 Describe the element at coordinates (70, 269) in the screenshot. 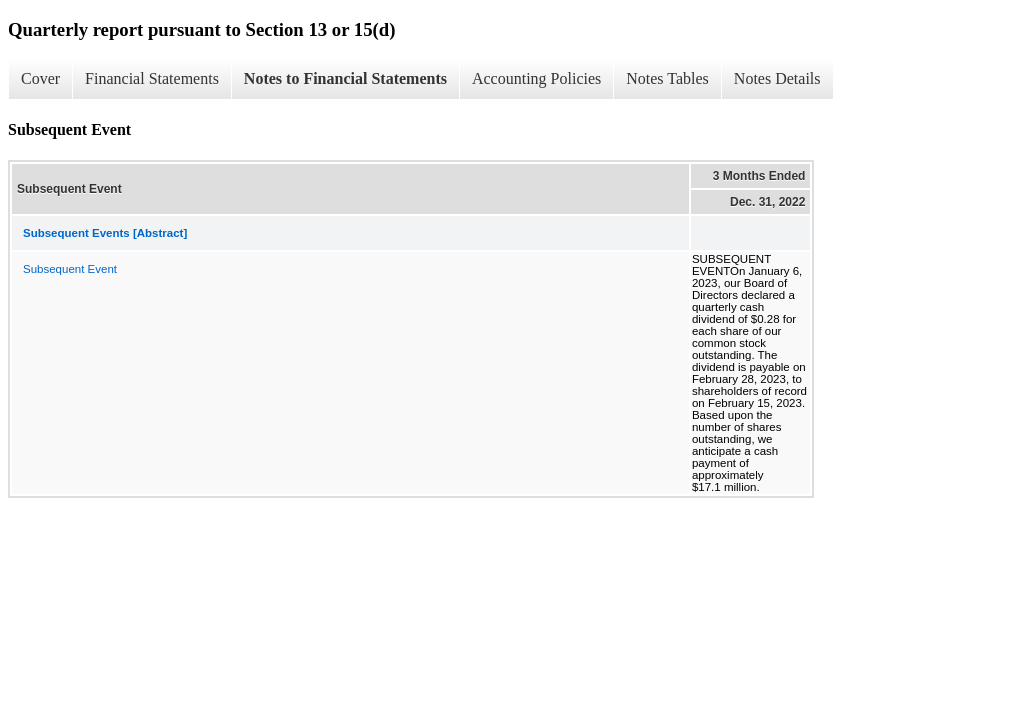

I see `Subsequent Event` at that location.